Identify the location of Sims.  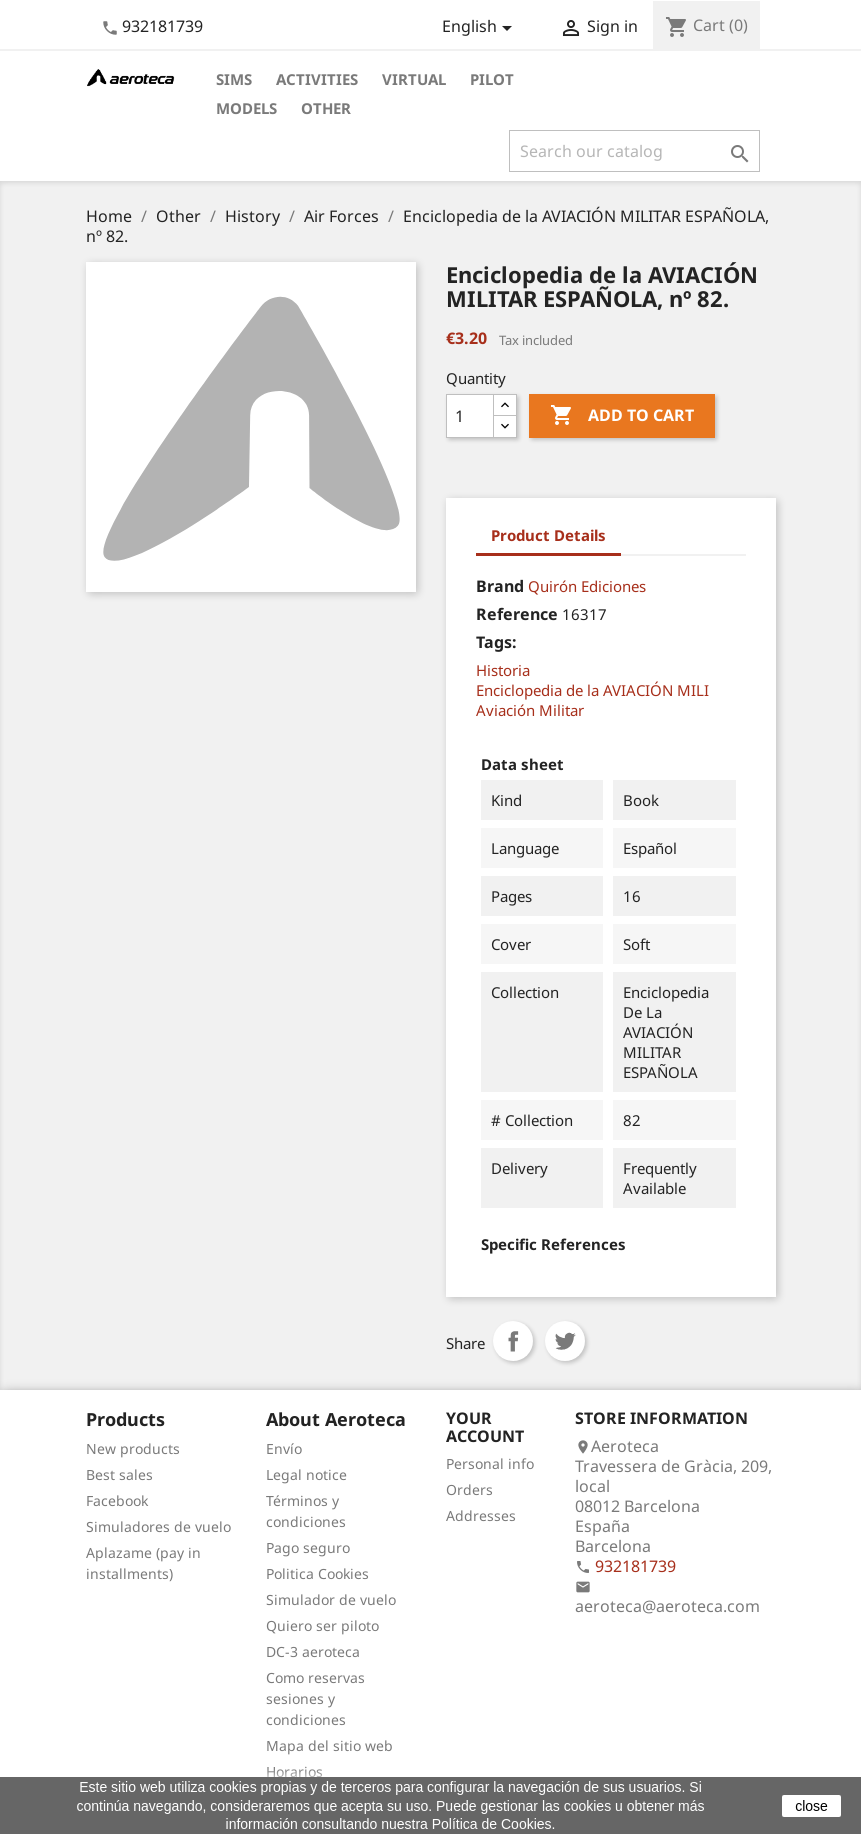
(234, 79).